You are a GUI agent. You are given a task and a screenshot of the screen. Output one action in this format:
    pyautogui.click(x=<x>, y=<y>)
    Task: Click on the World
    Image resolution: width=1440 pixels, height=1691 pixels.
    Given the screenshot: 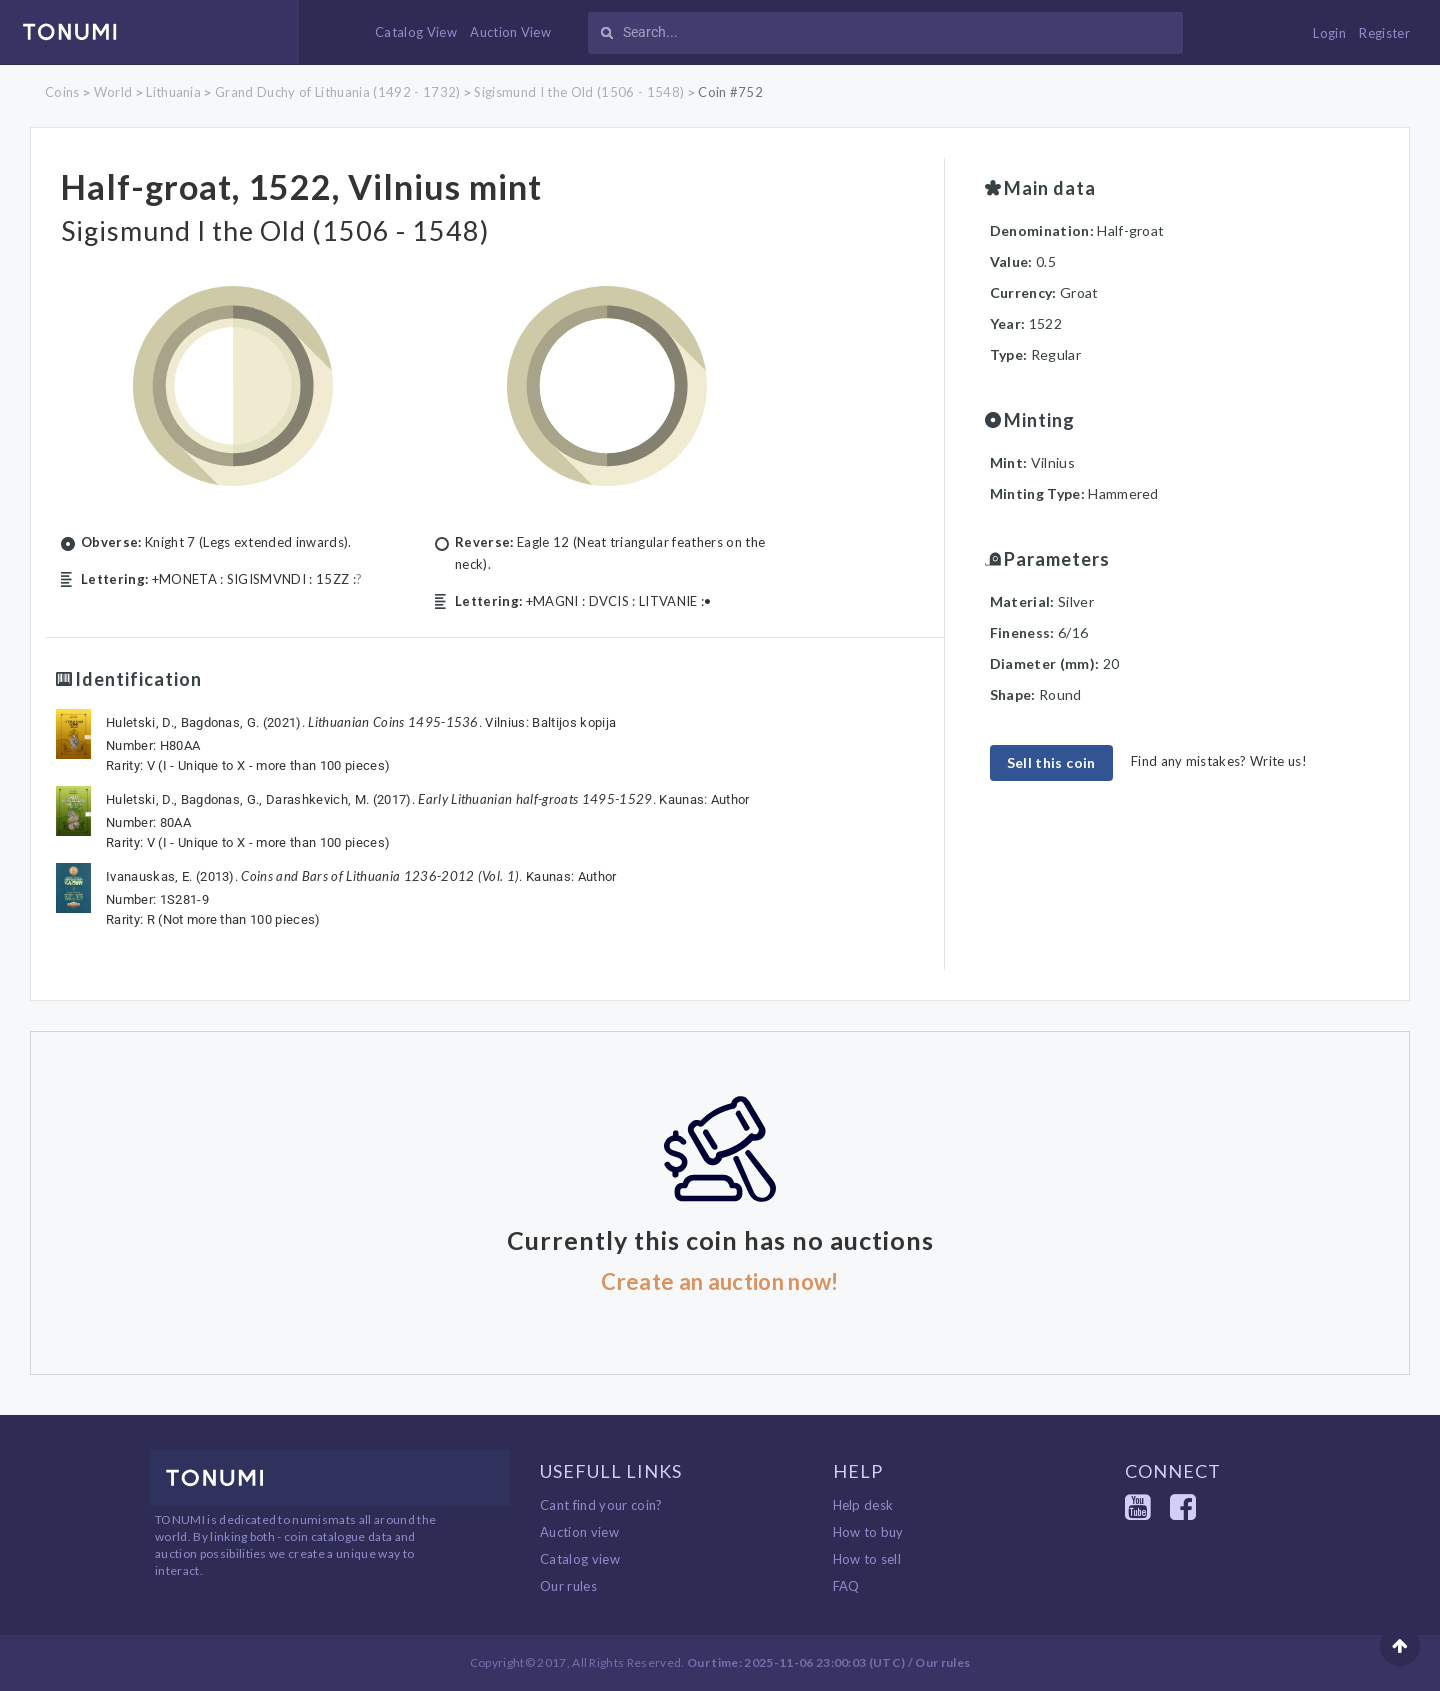 What is the action you would take?
    pyautogui.click(x=113, y=92)
    